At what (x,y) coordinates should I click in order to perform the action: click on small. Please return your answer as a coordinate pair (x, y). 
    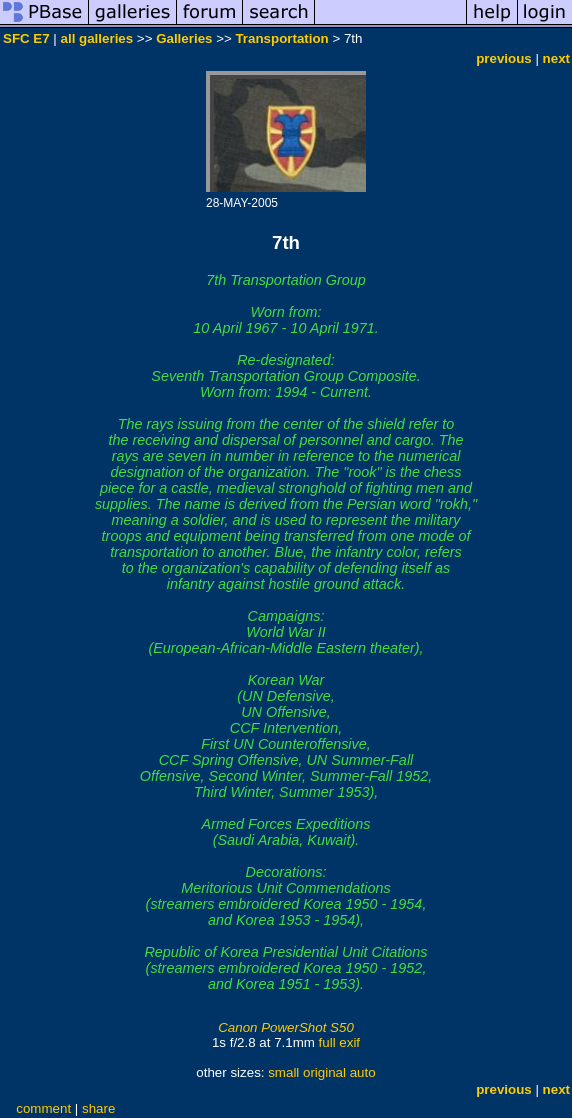
    Looking at the image, I should click on (283, 1072).